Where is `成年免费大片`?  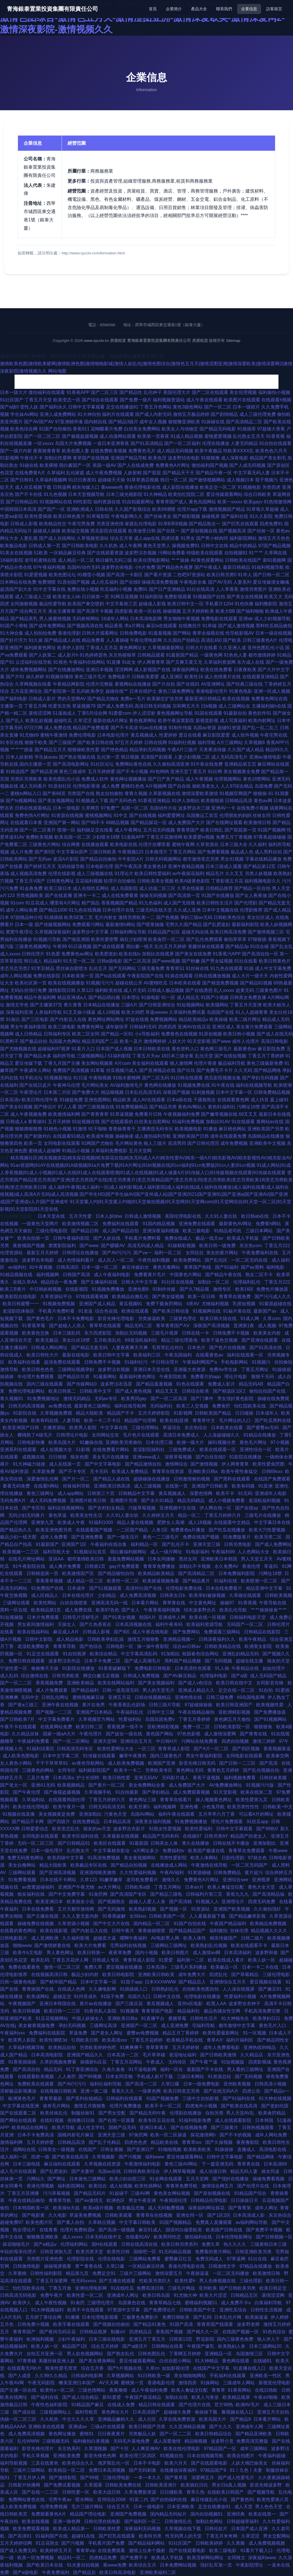
成年免费大片 is located at coordinates (192, 1974).